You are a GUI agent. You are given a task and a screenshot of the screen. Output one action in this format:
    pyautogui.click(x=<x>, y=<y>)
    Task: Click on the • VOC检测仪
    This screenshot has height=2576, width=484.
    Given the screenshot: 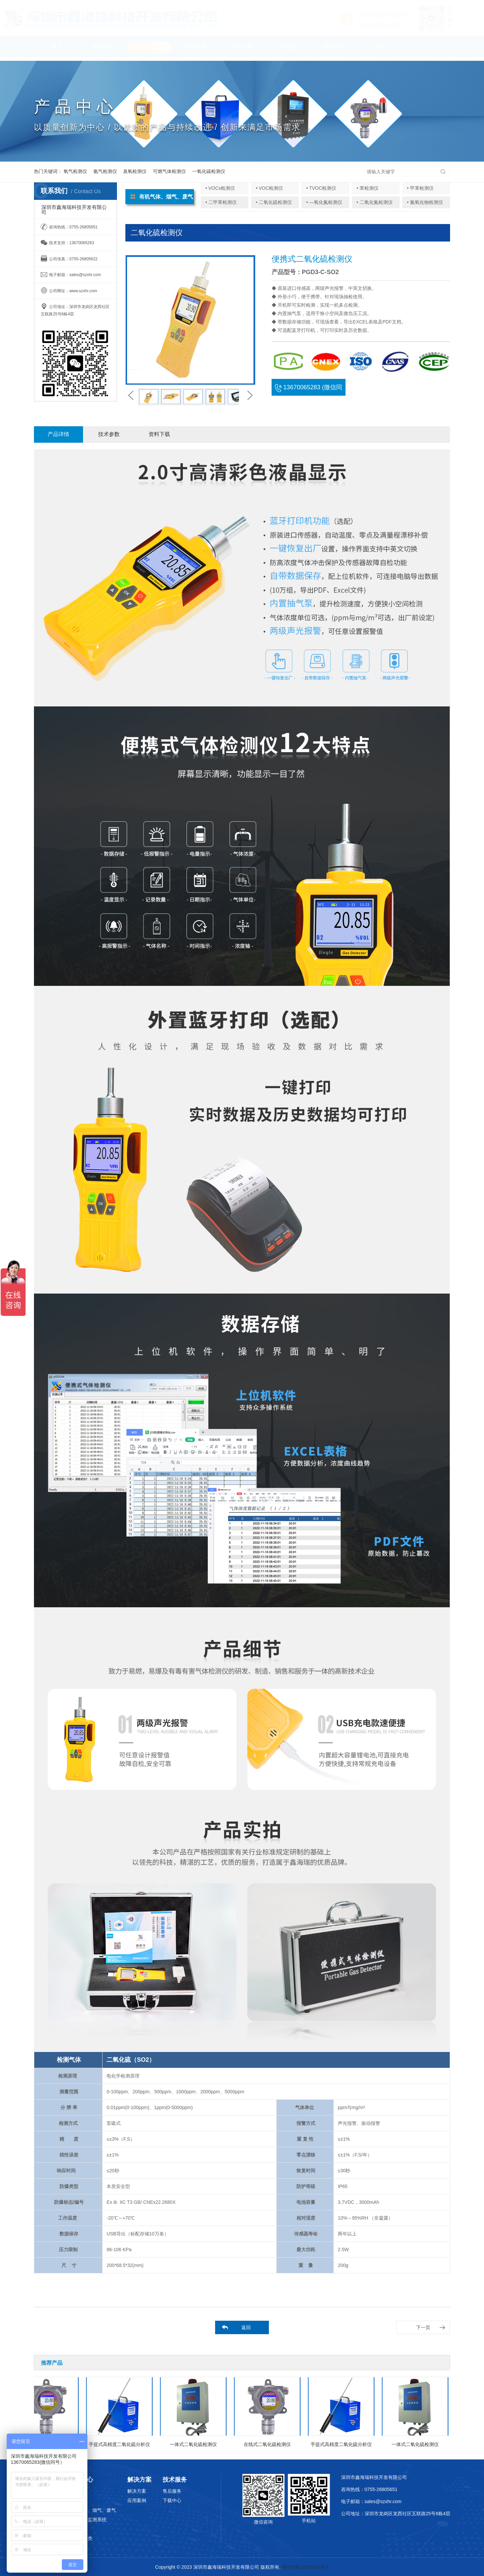 What is the action you would take?
    pyautogui.click(x=269, y=188)
    